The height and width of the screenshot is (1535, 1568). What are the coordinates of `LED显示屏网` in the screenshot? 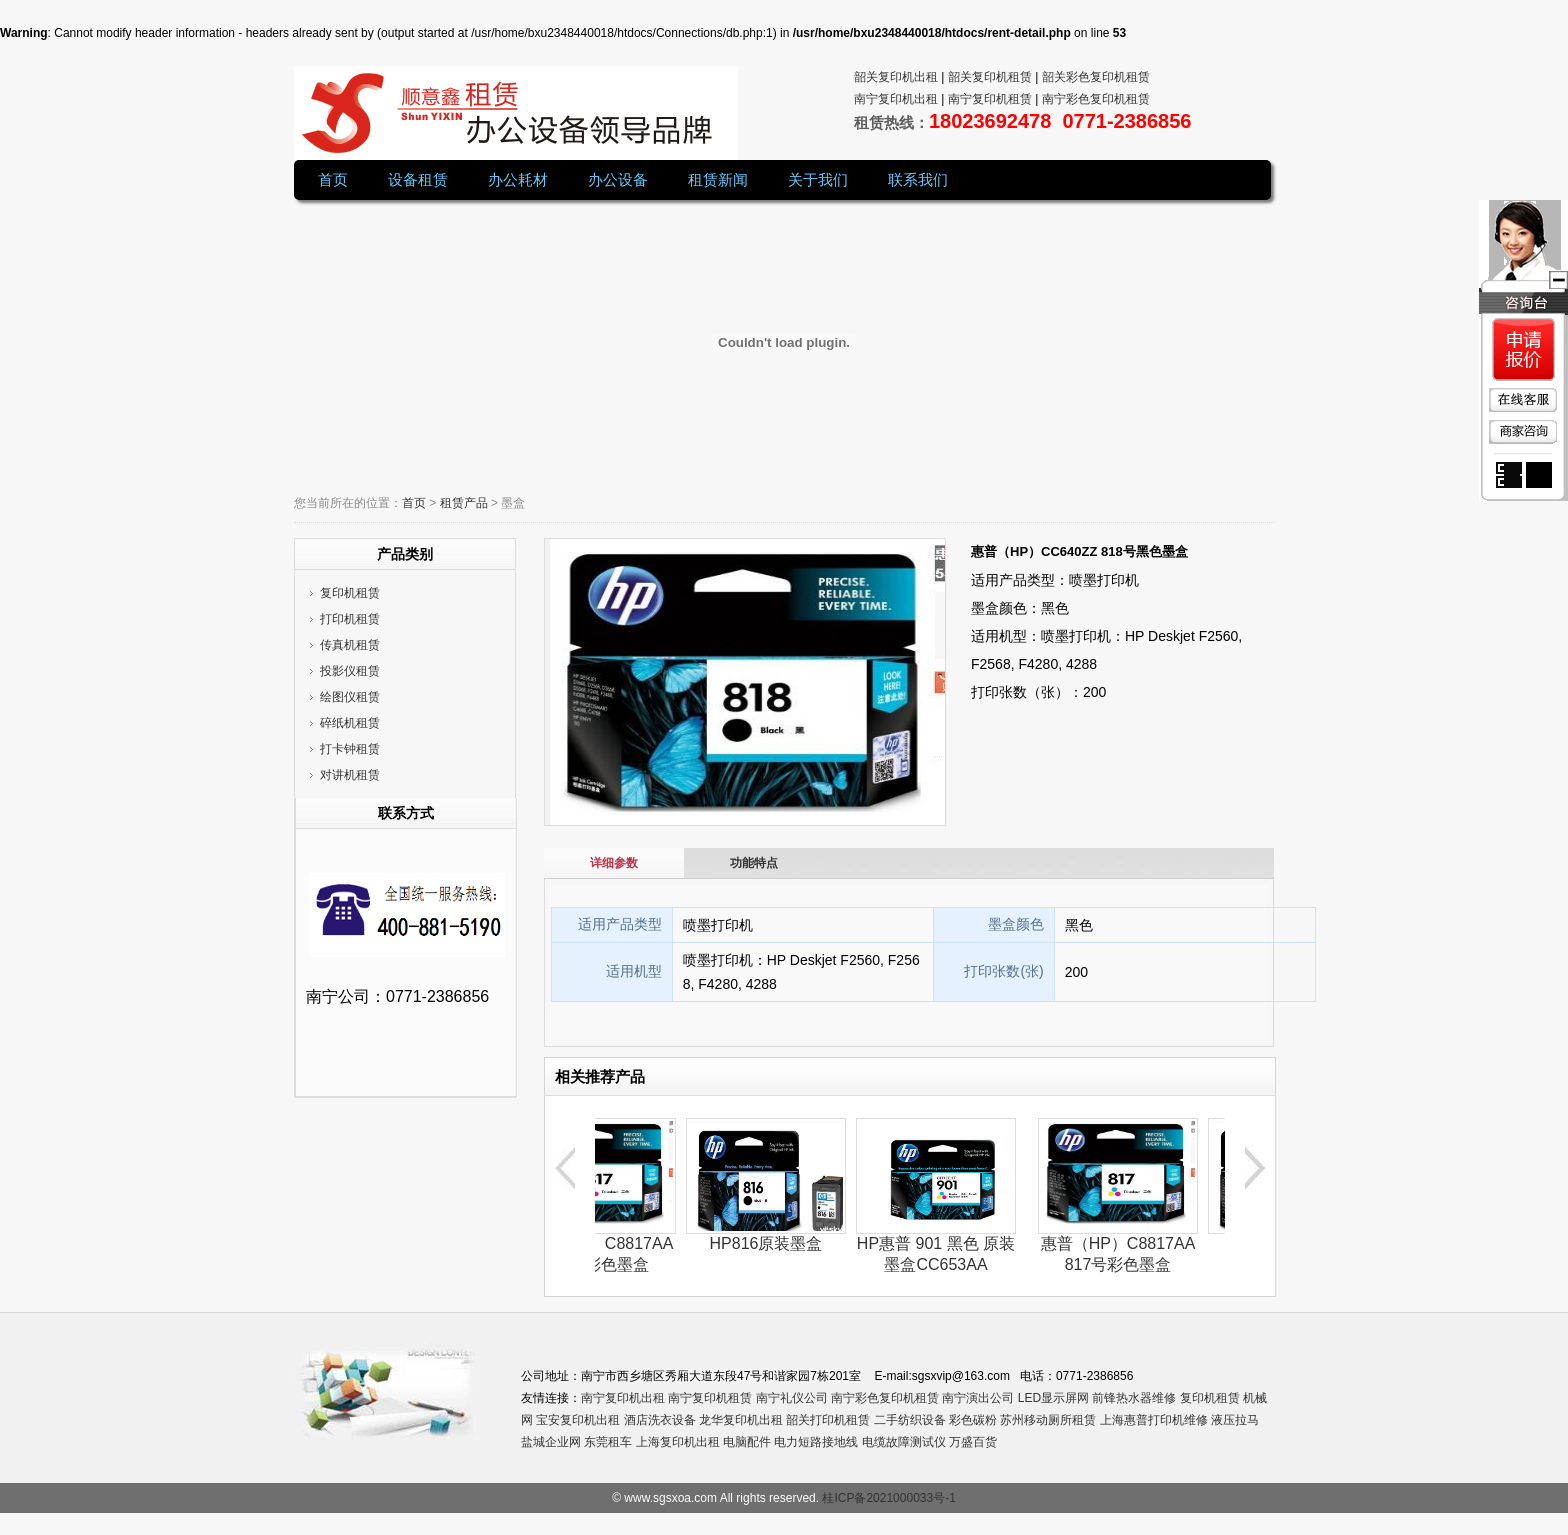 It's located at (1053, 1398).